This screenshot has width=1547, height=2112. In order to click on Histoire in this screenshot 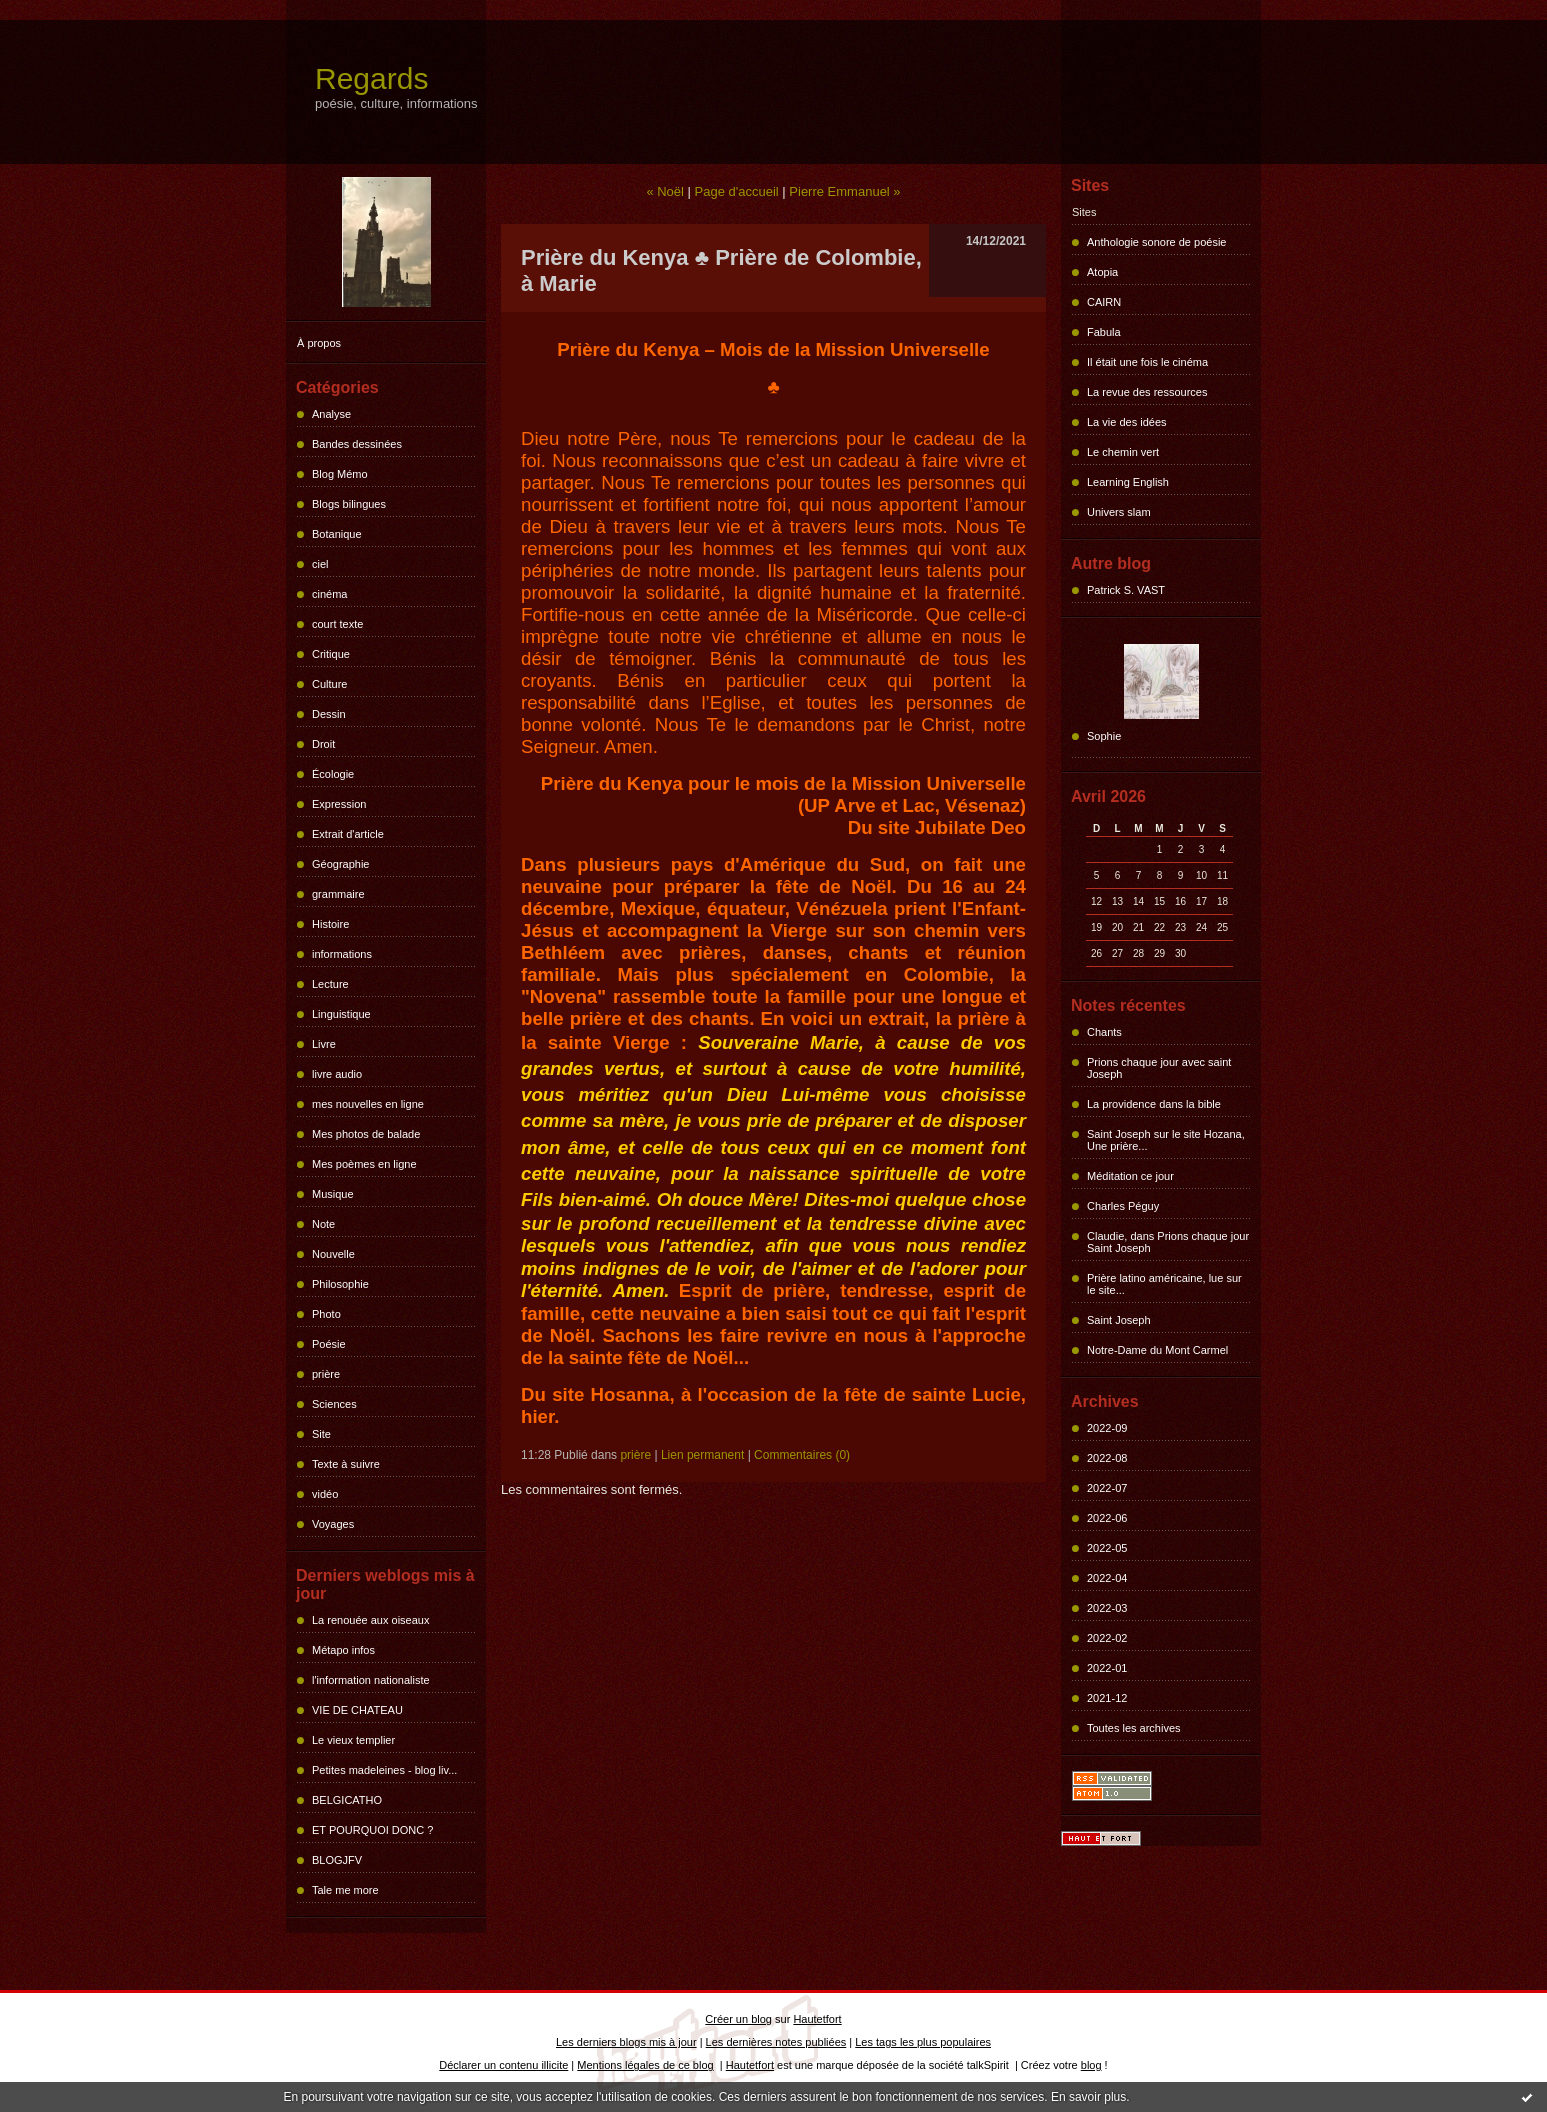, I will do `click(330, 924)`.